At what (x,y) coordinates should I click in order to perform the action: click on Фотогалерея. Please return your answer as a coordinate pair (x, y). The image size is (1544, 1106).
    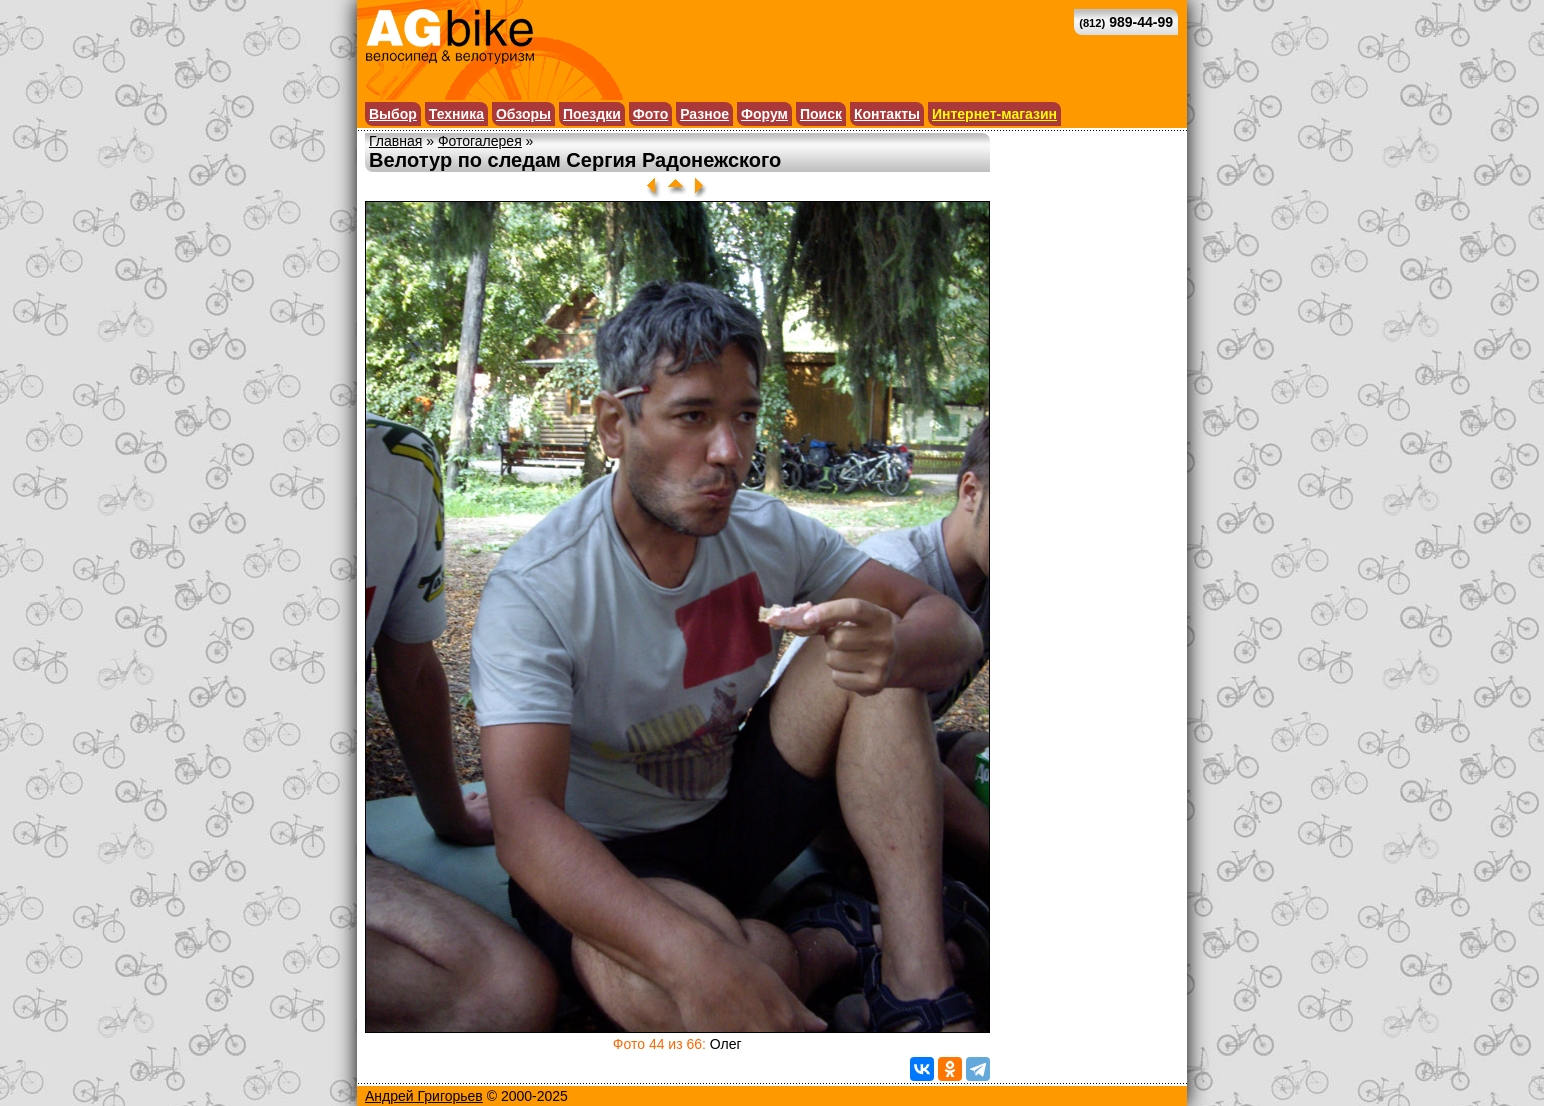
    Looking at the image, I should click on (480, 141).